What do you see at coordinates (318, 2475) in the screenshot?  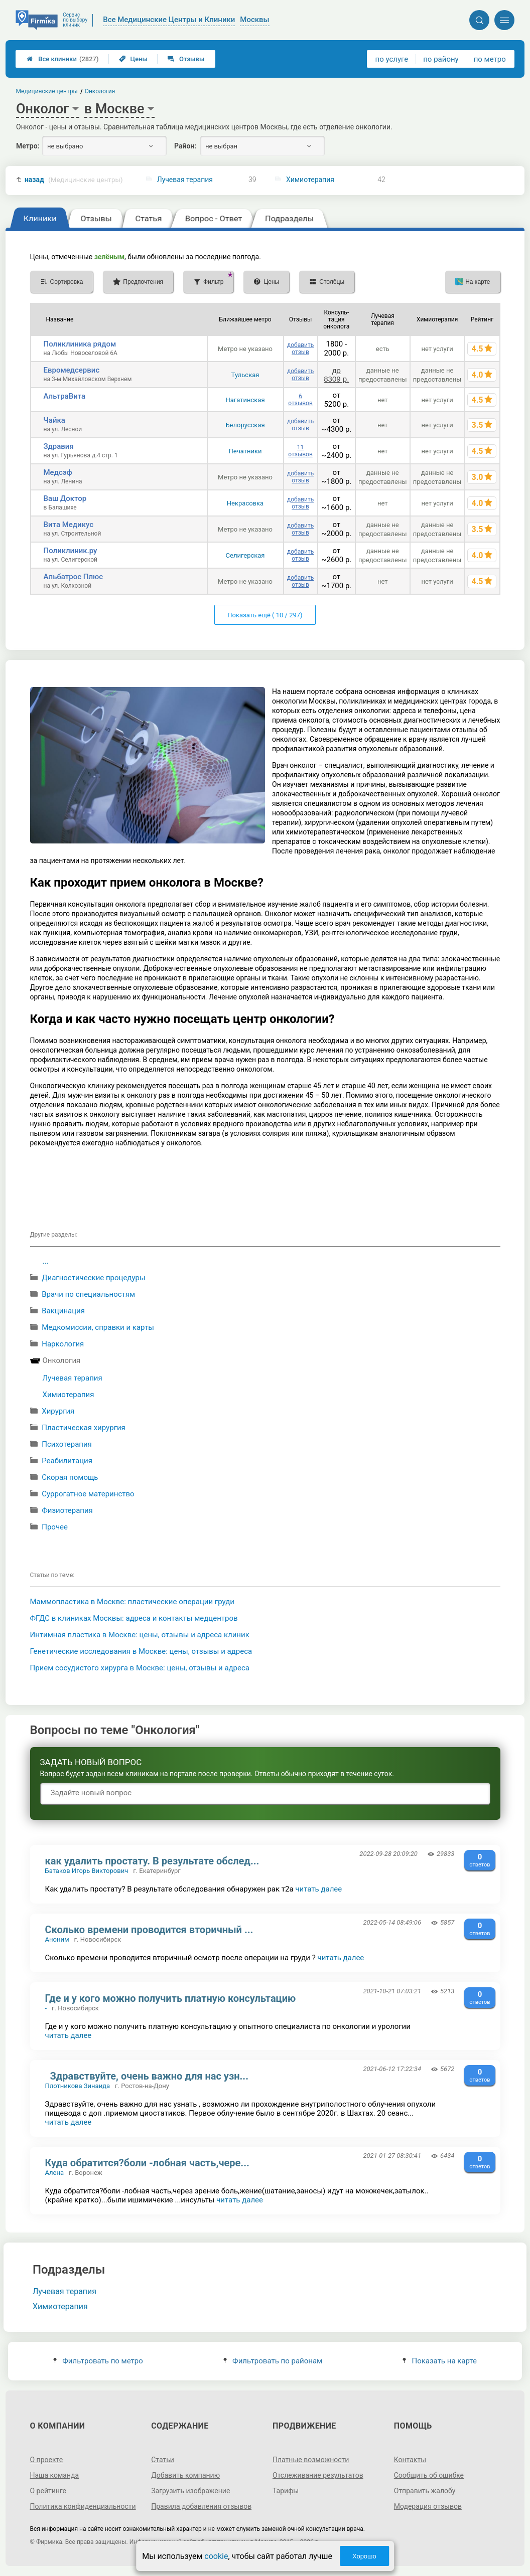 I see `Отслеживание результатов` at bounding box center [318, 2475].